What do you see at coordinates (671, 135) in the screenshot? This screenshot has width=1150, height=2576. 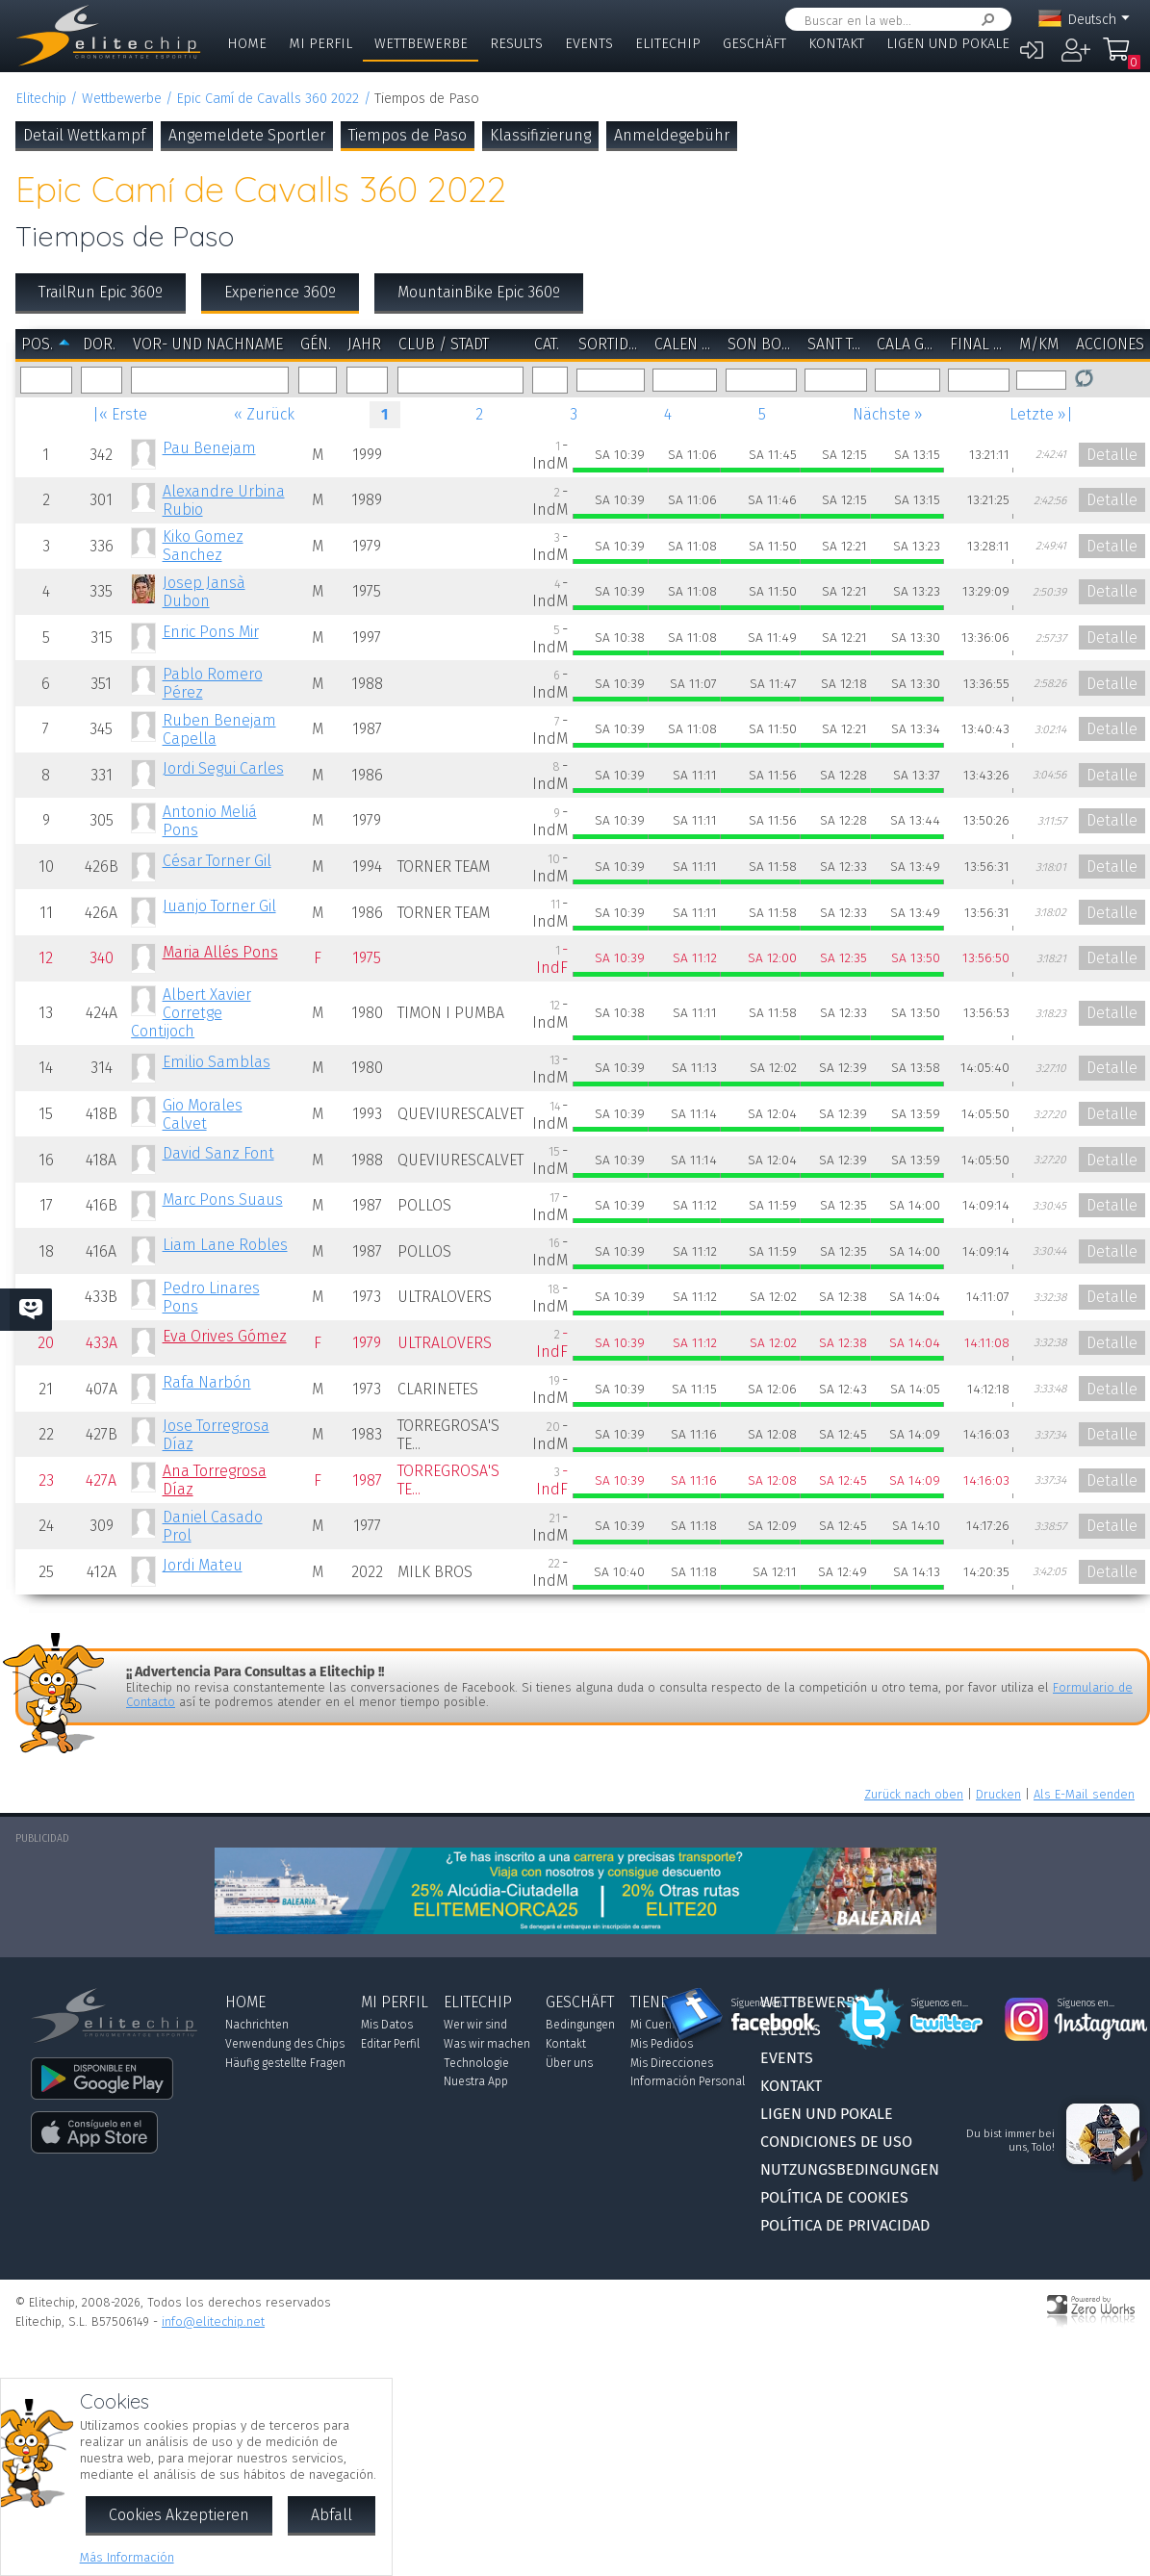 I see `Anmeldegebühr` at bounding box center [671, 135].